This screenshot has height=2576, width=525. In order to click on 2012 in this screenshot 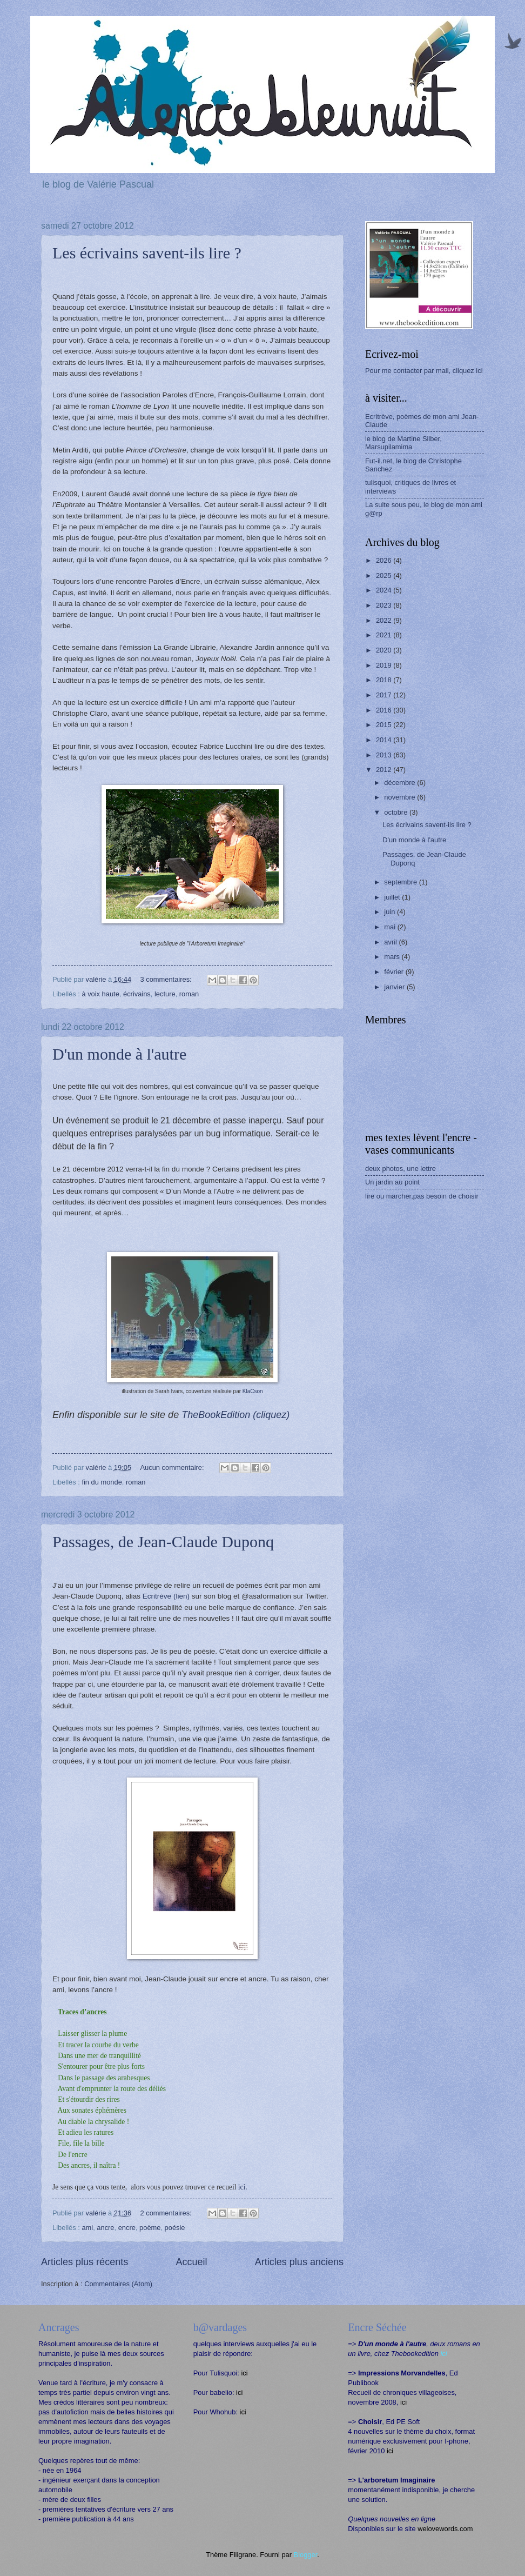, I will do `click(384, 770)`.